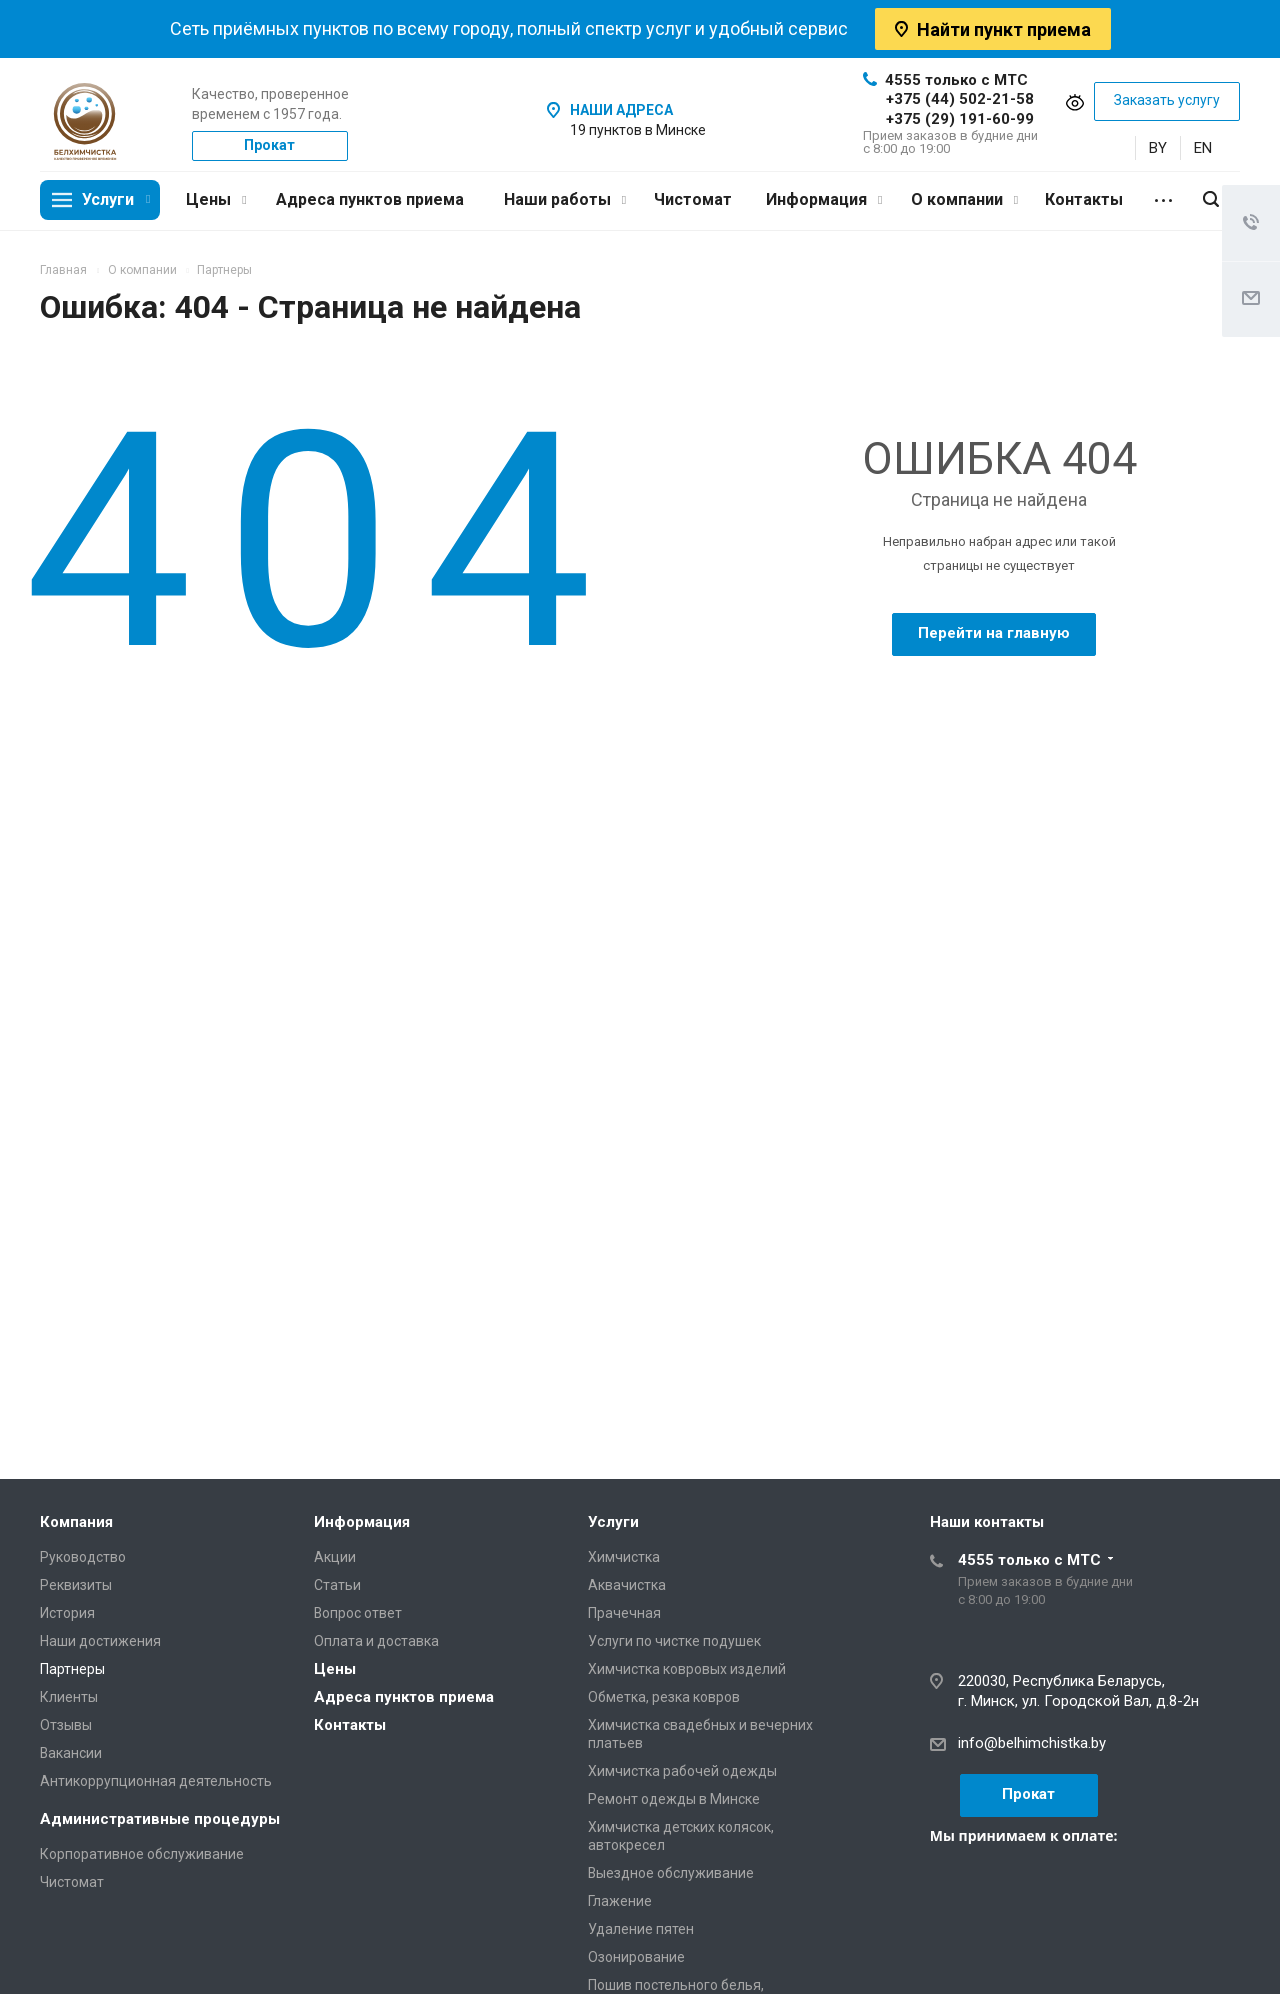  What do you see at coordinates (674, 1799) in the screenshot?
I see `Ремонт одежды в Минске` at bounding box center [674, 1799].